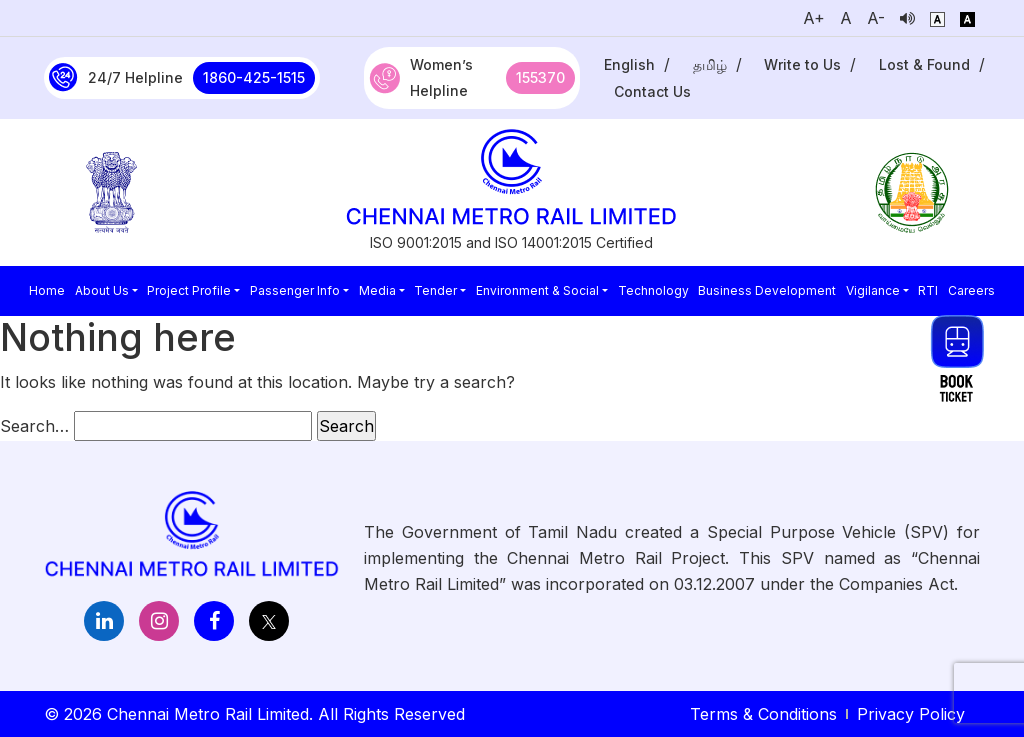  Describe the element at coordinates (814, 18) in the screenshot. I see `A+` at that location.